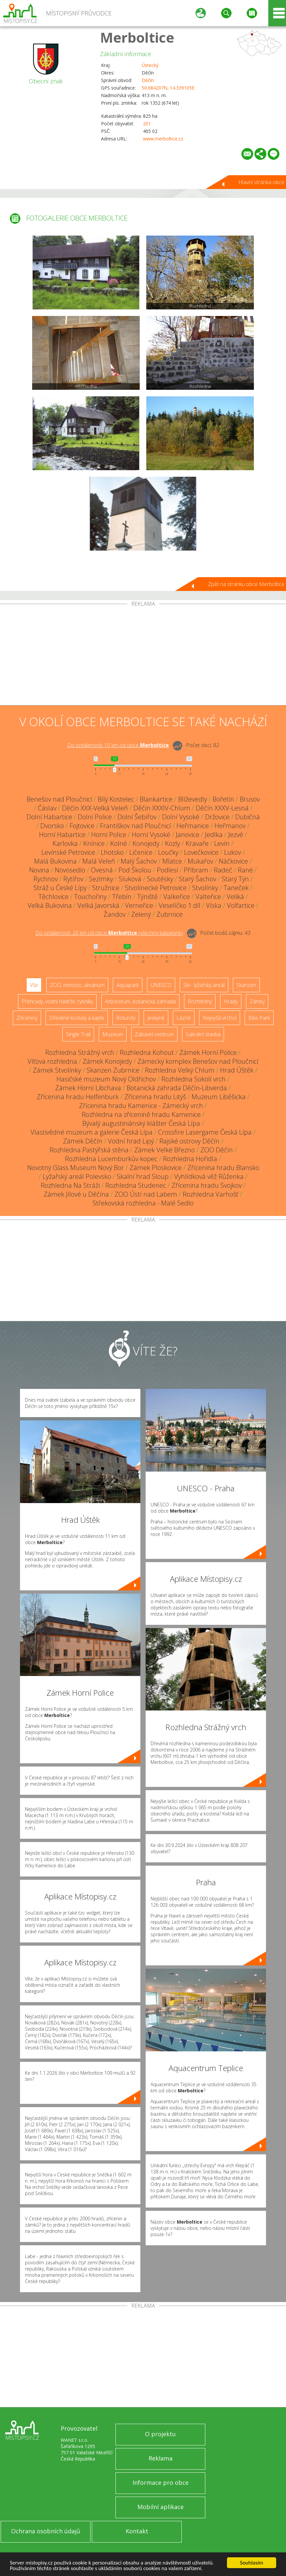 The image size is (286, 2576). I want to click on Ski - lyžařský areál, so click(204, 985).